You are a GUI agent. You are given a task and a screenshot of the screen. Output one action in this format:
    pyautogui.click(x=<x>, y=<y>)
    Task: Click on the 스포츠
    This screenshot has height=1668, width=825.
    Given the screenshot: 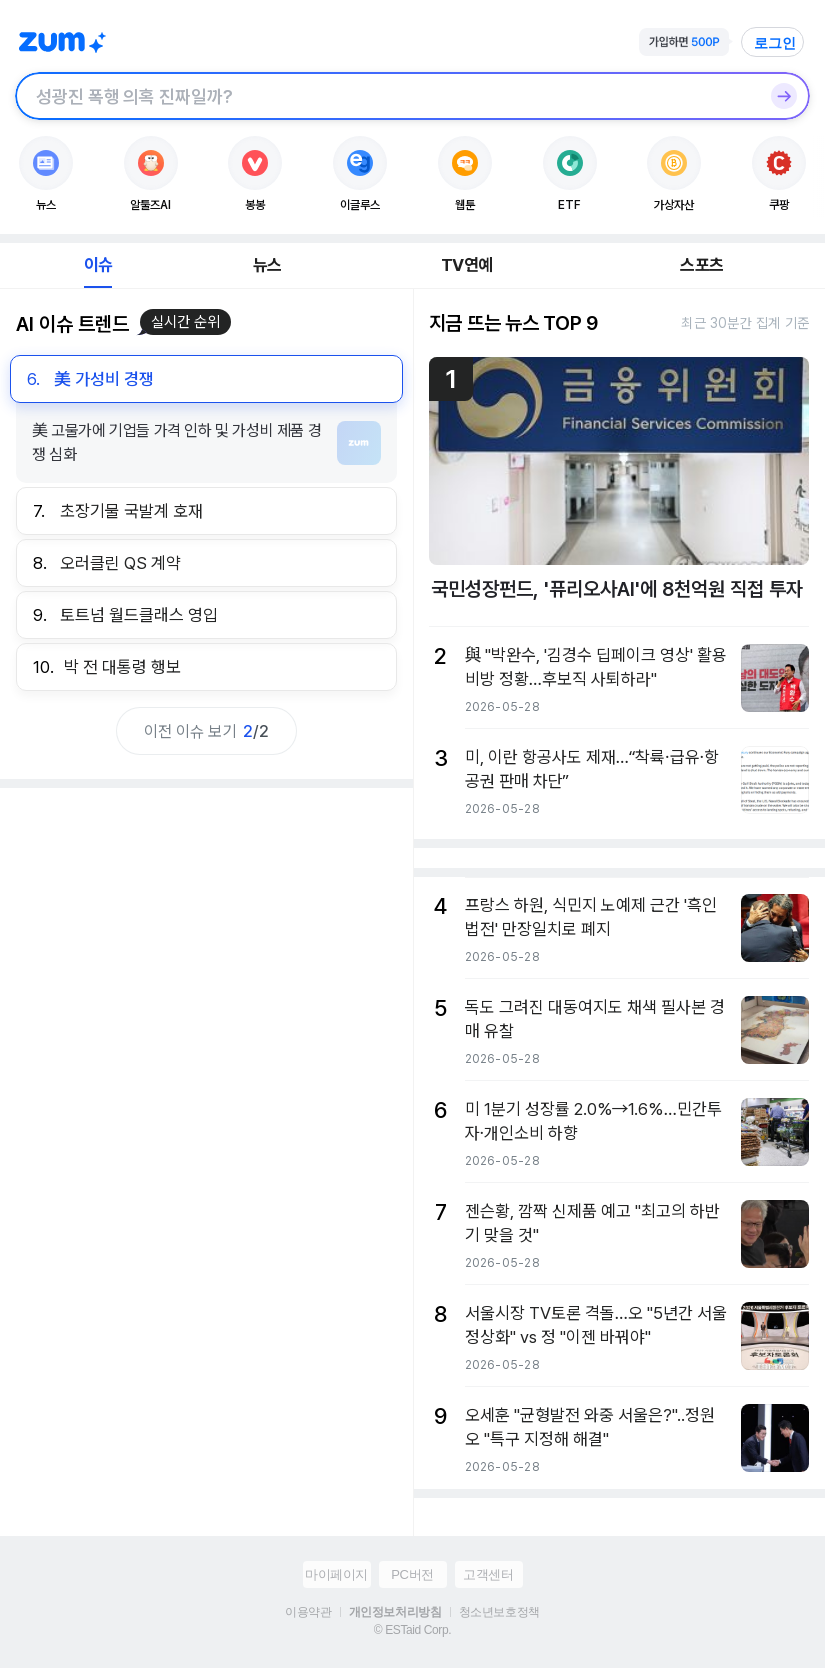 What is the action you would take?
    pyautogui.click(x=701, y=265)
    